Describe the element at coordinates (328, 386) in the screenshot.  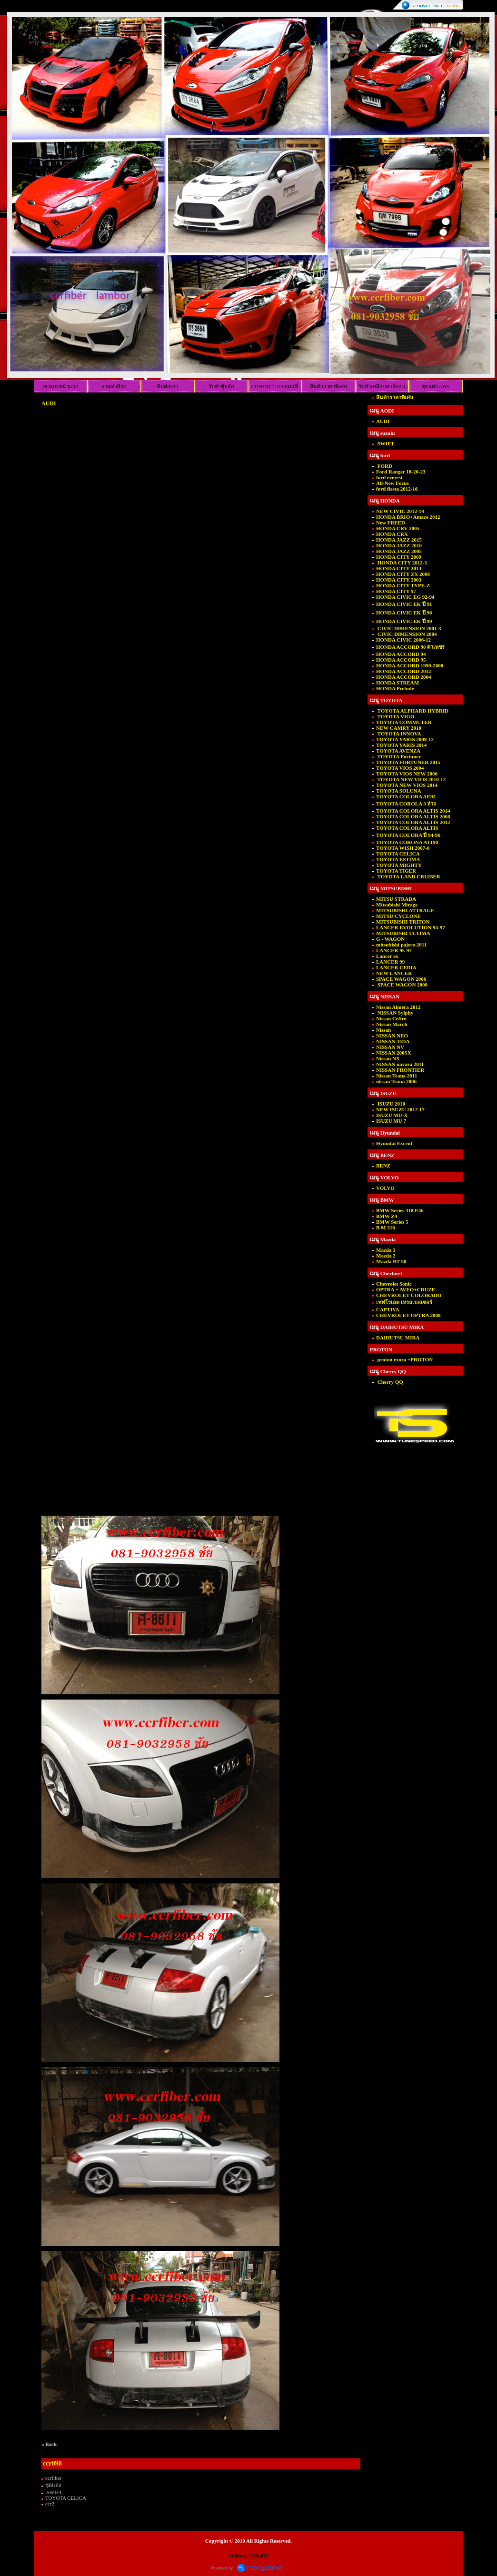
I see `สินค้าราคาพิเศษ` at that location.